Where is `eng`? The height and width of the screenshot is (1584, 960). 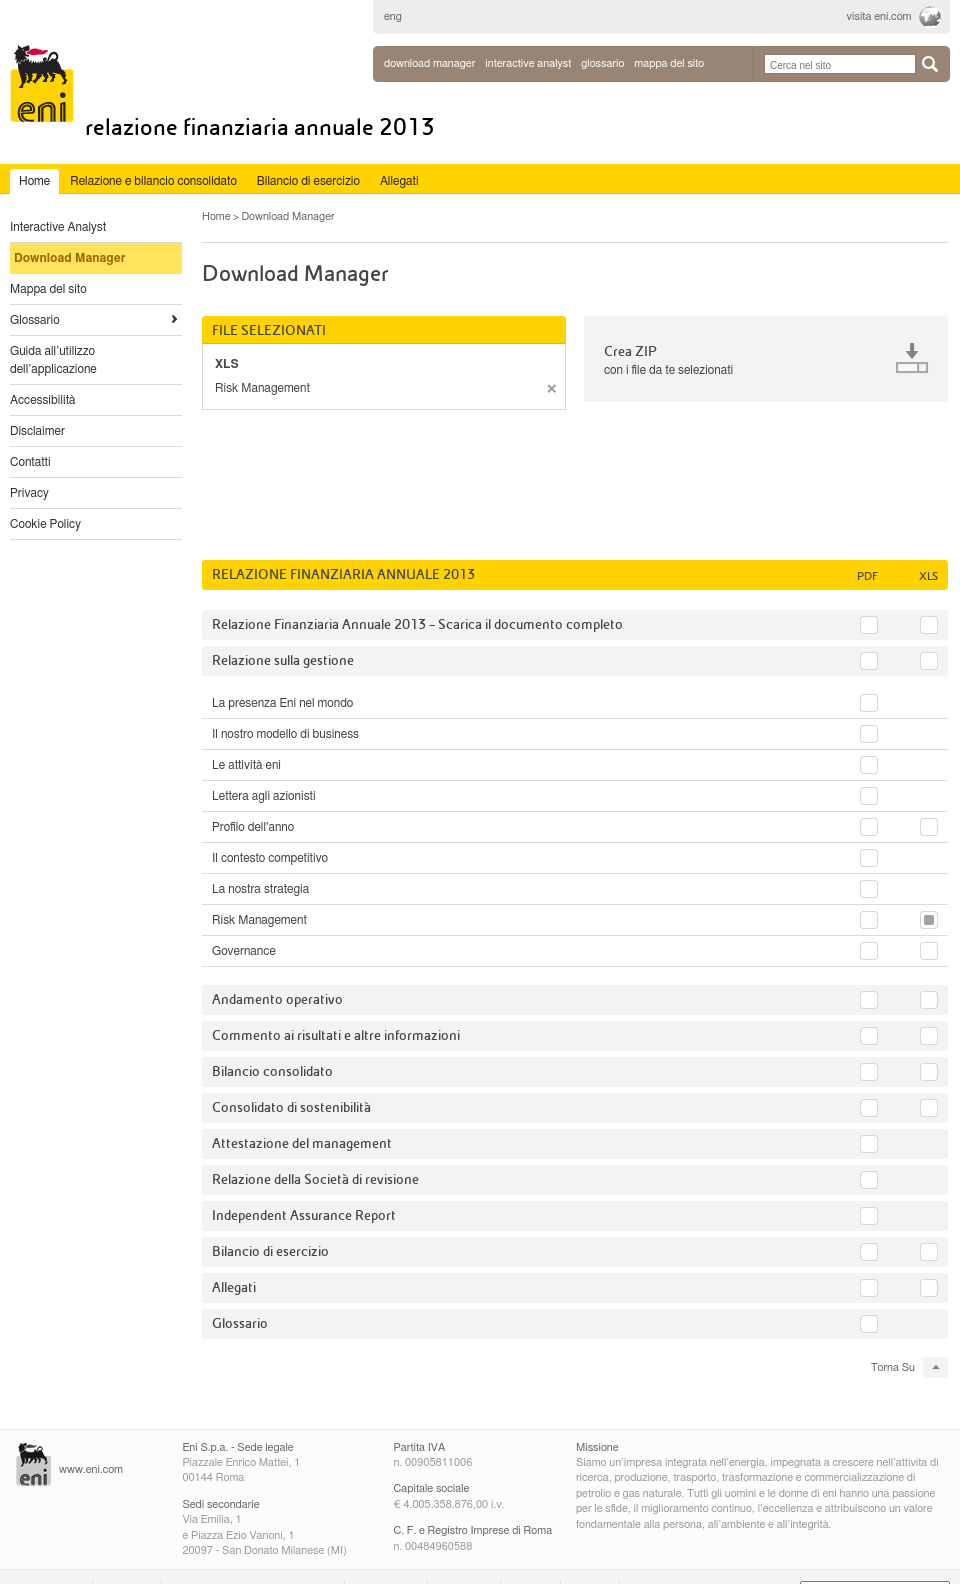
eng is located at coordinates (393, 16).